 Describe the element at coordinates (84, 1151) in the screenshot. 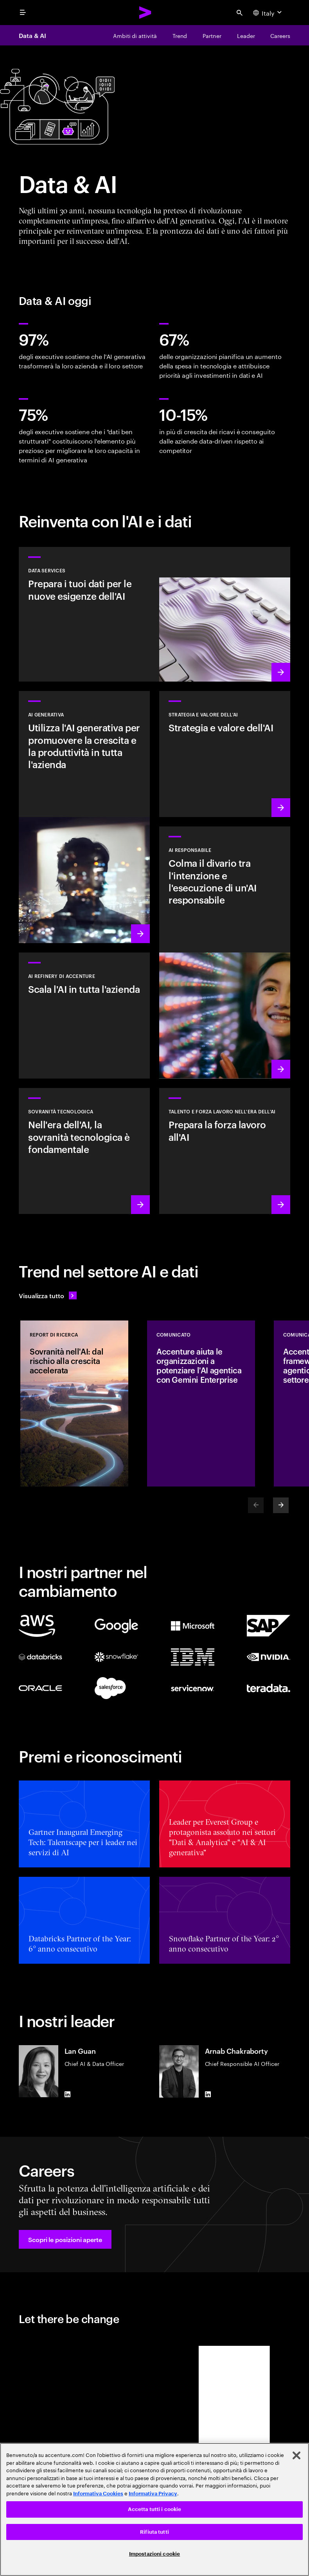

I see `[Scopri di più: Nell'era dell'AI, la sovranità tecnologica è fondamentale]` at that location.